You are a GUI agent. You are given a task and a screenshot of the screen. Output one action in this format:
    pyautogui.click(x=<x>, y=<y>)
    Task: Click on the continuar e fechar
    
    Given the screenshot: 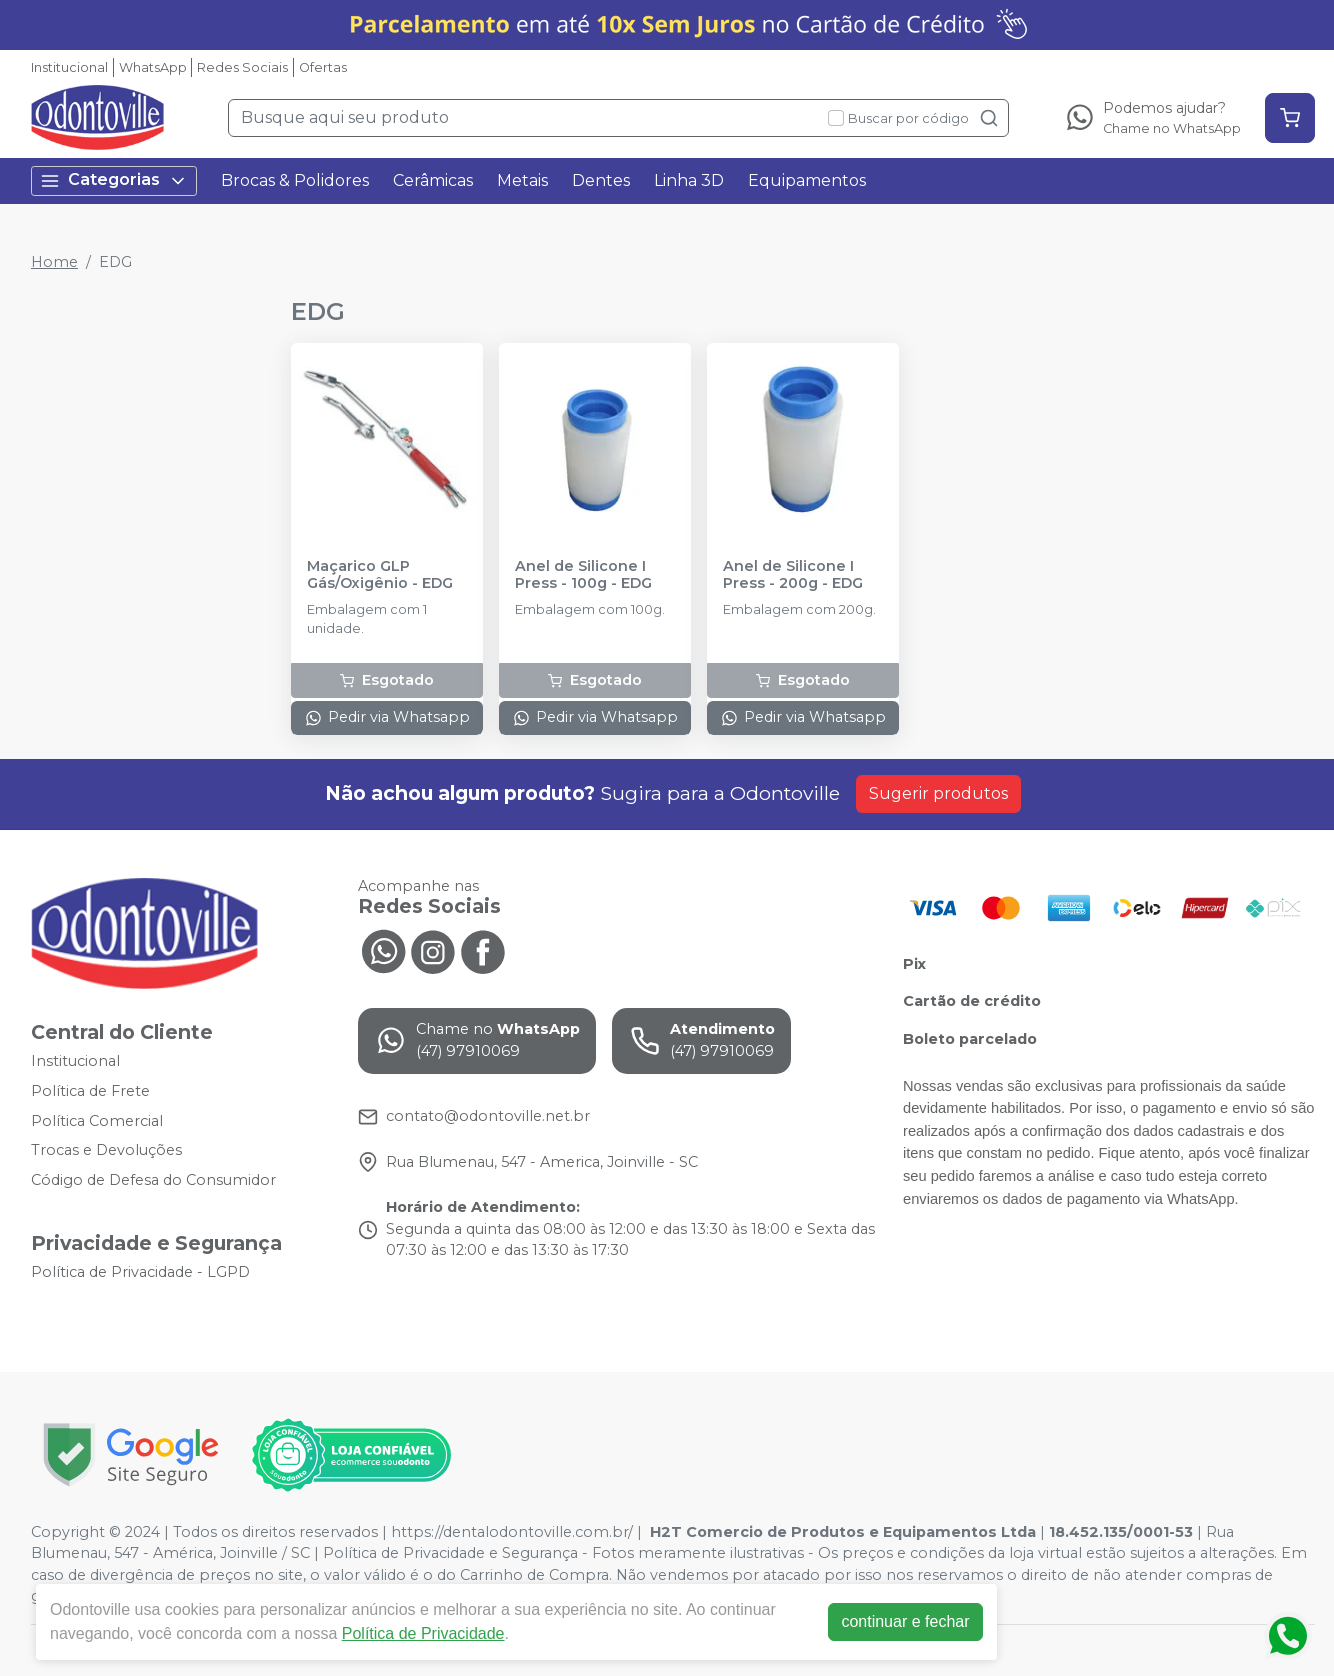 What is the action you would take?
    pyautogui.click(x=905, y=1621)
    